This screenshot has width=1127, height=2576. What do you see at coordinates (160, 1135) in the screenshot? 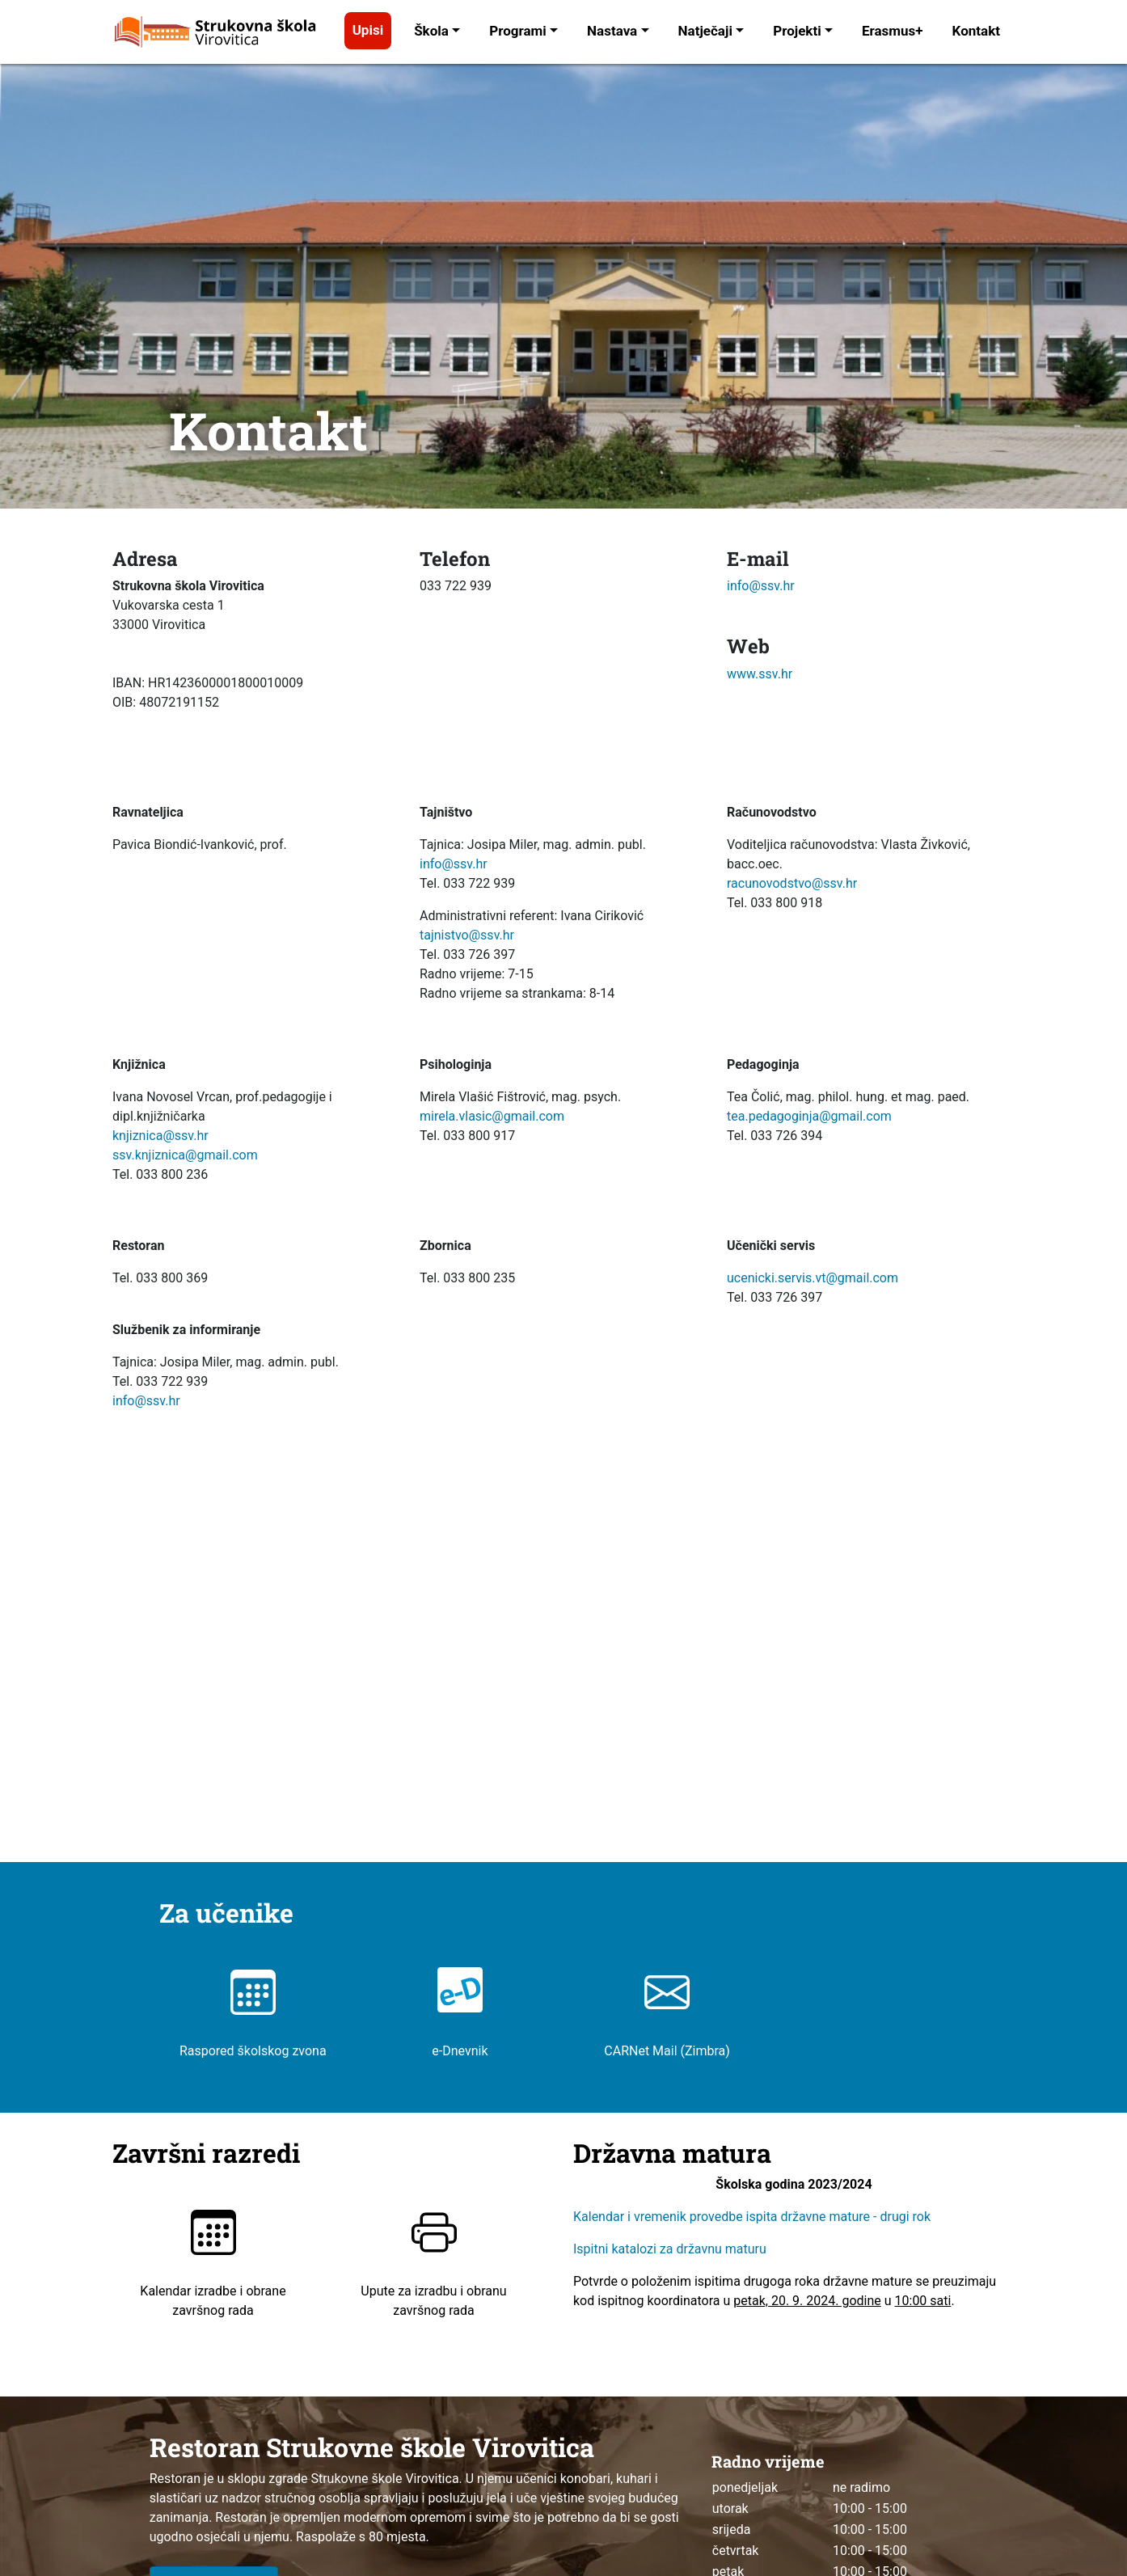
I see `knjiznica@ssv.hr` at bounding box center [160, 1135].